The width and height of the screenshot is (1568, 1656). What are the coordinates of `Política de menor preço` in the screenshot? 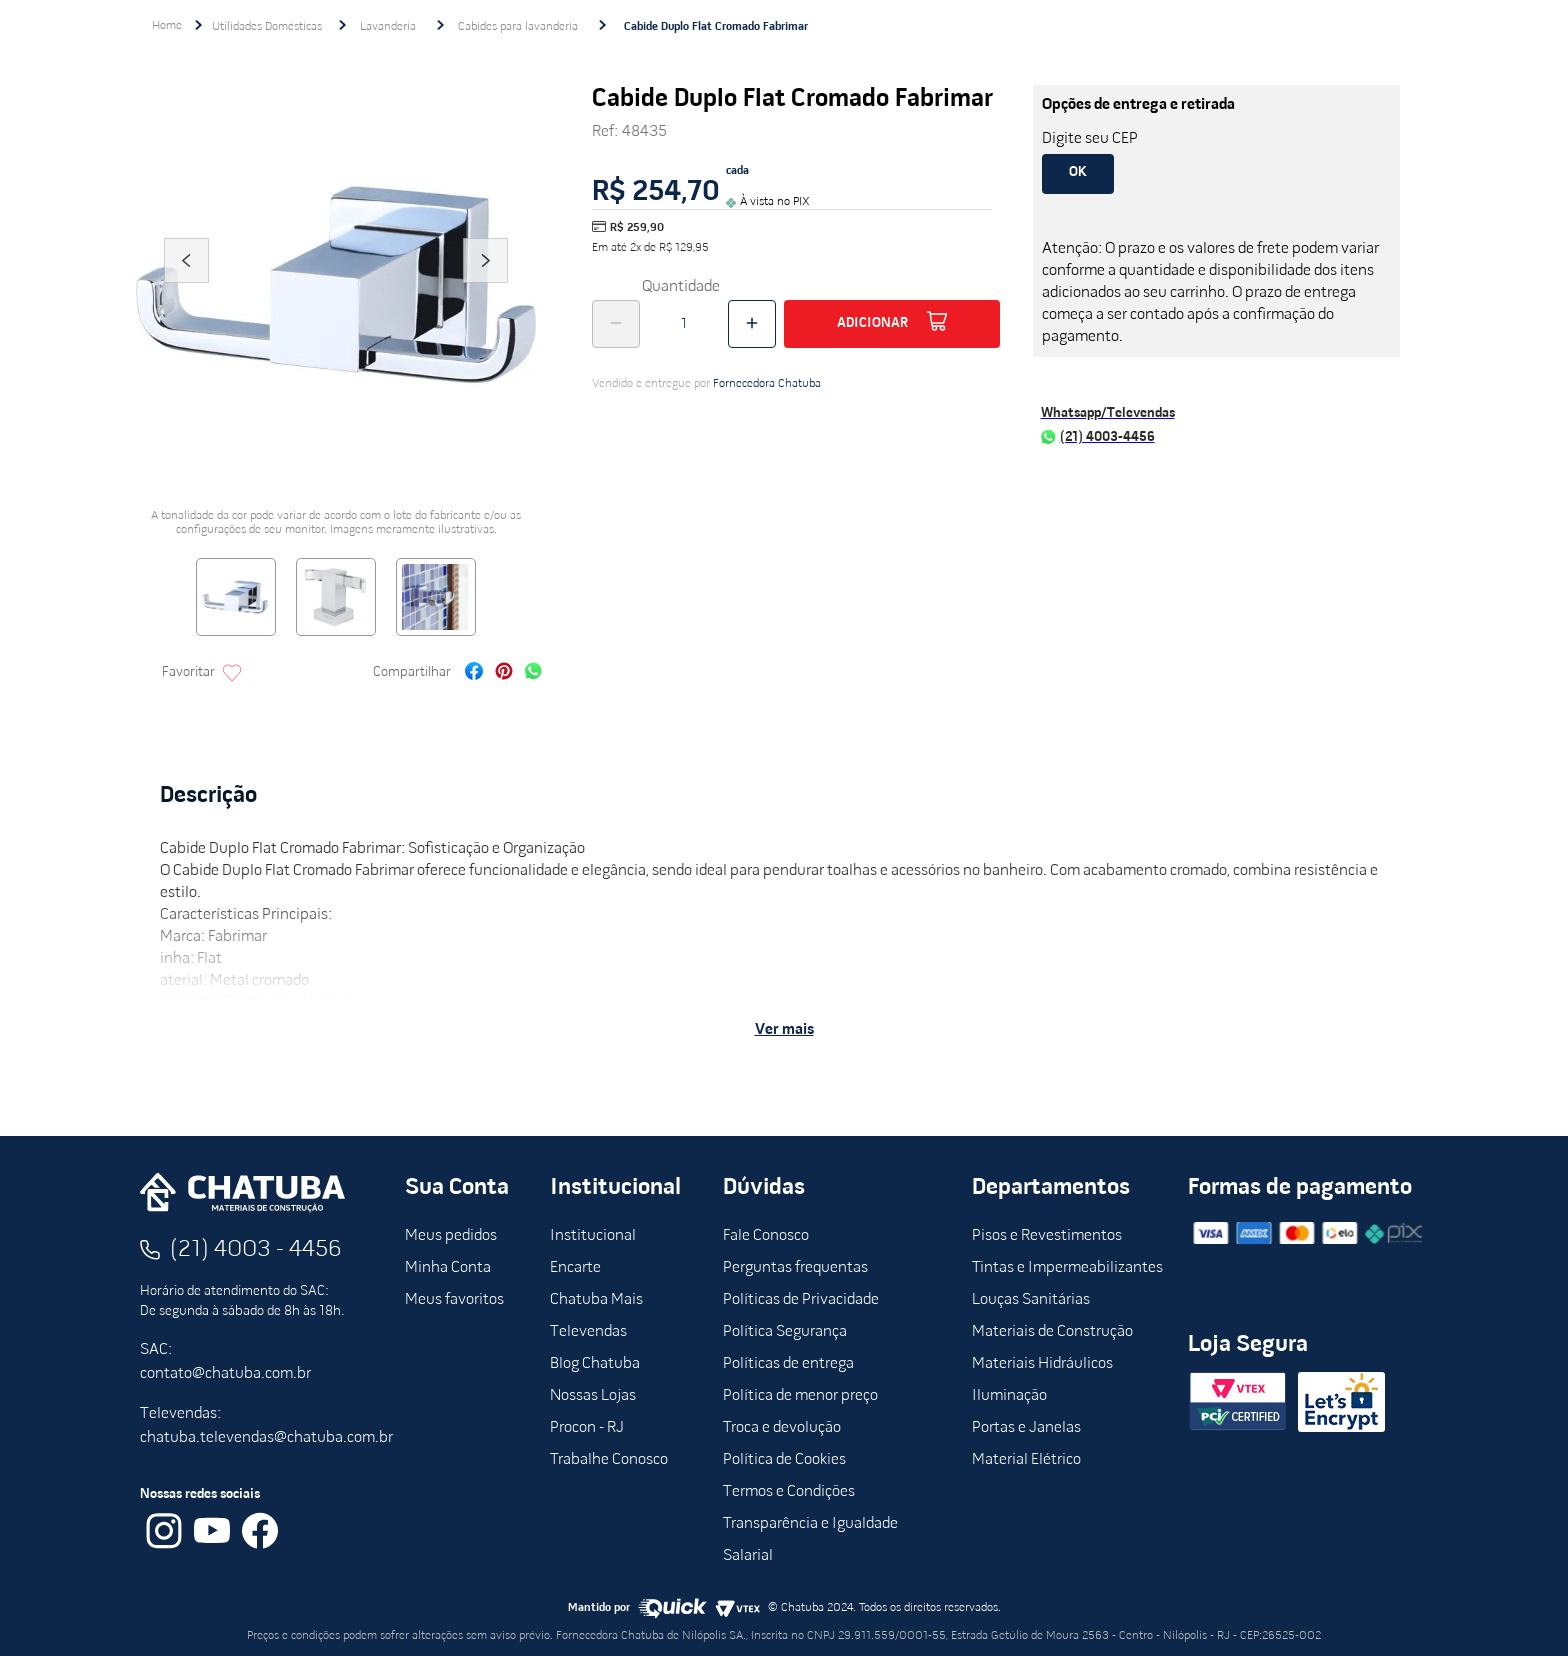 It's located at (800, 1396).